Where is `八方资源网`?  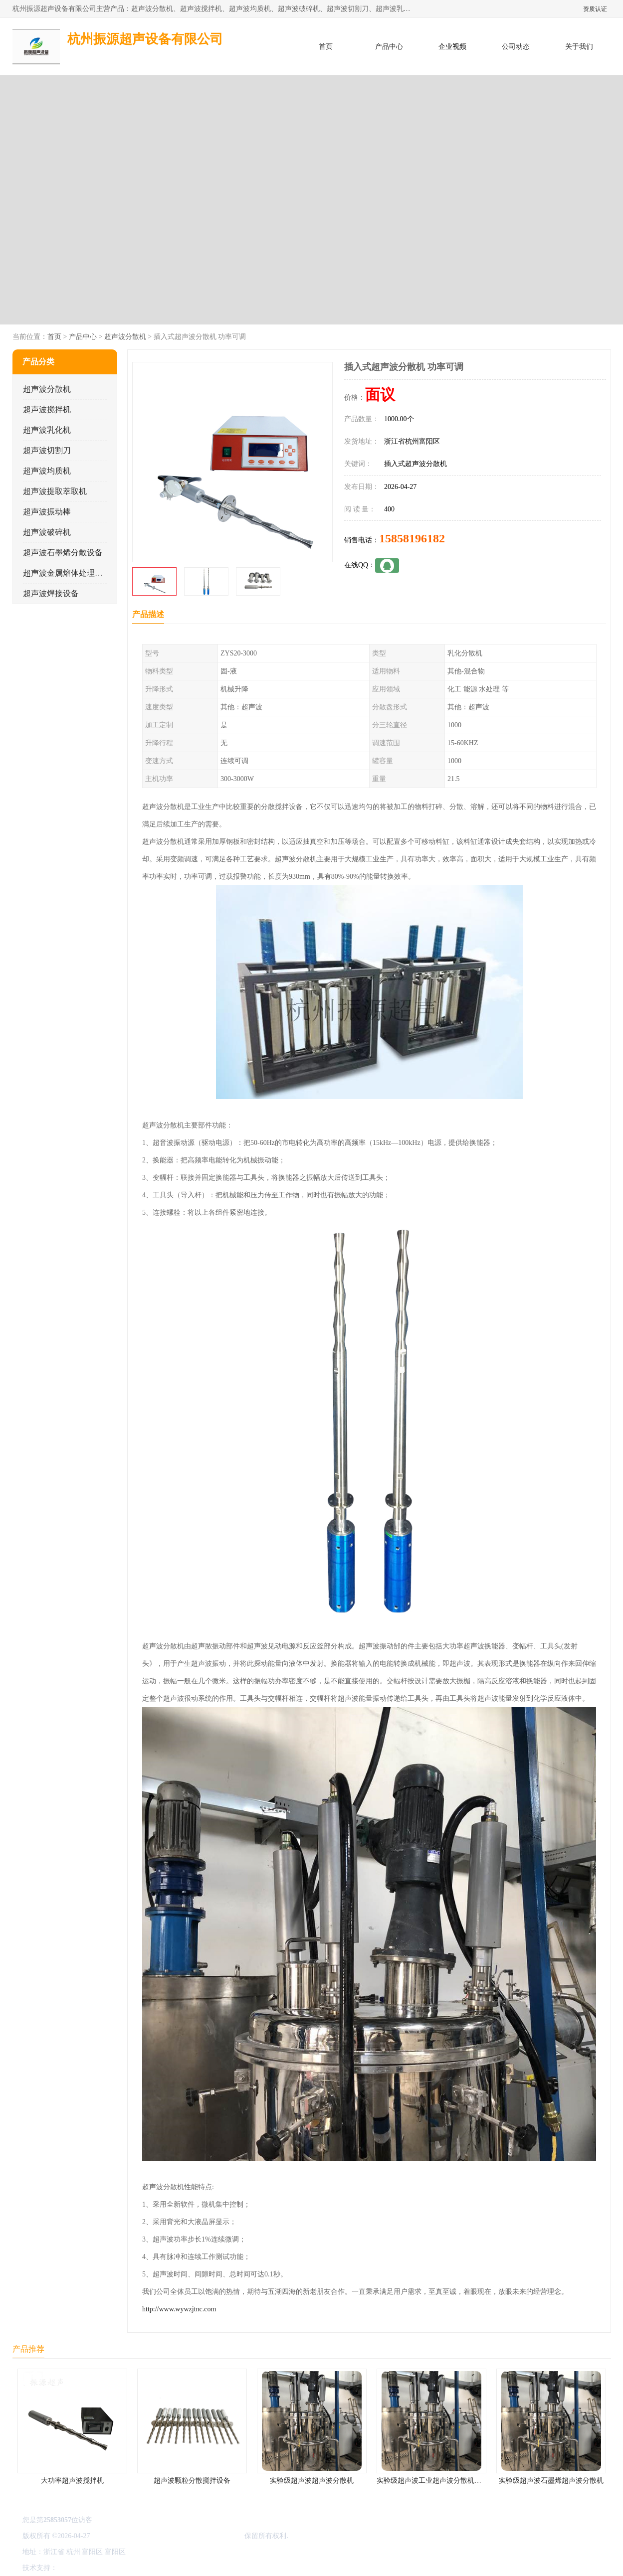
八方资源网 is located at coordinates (76, 2568).